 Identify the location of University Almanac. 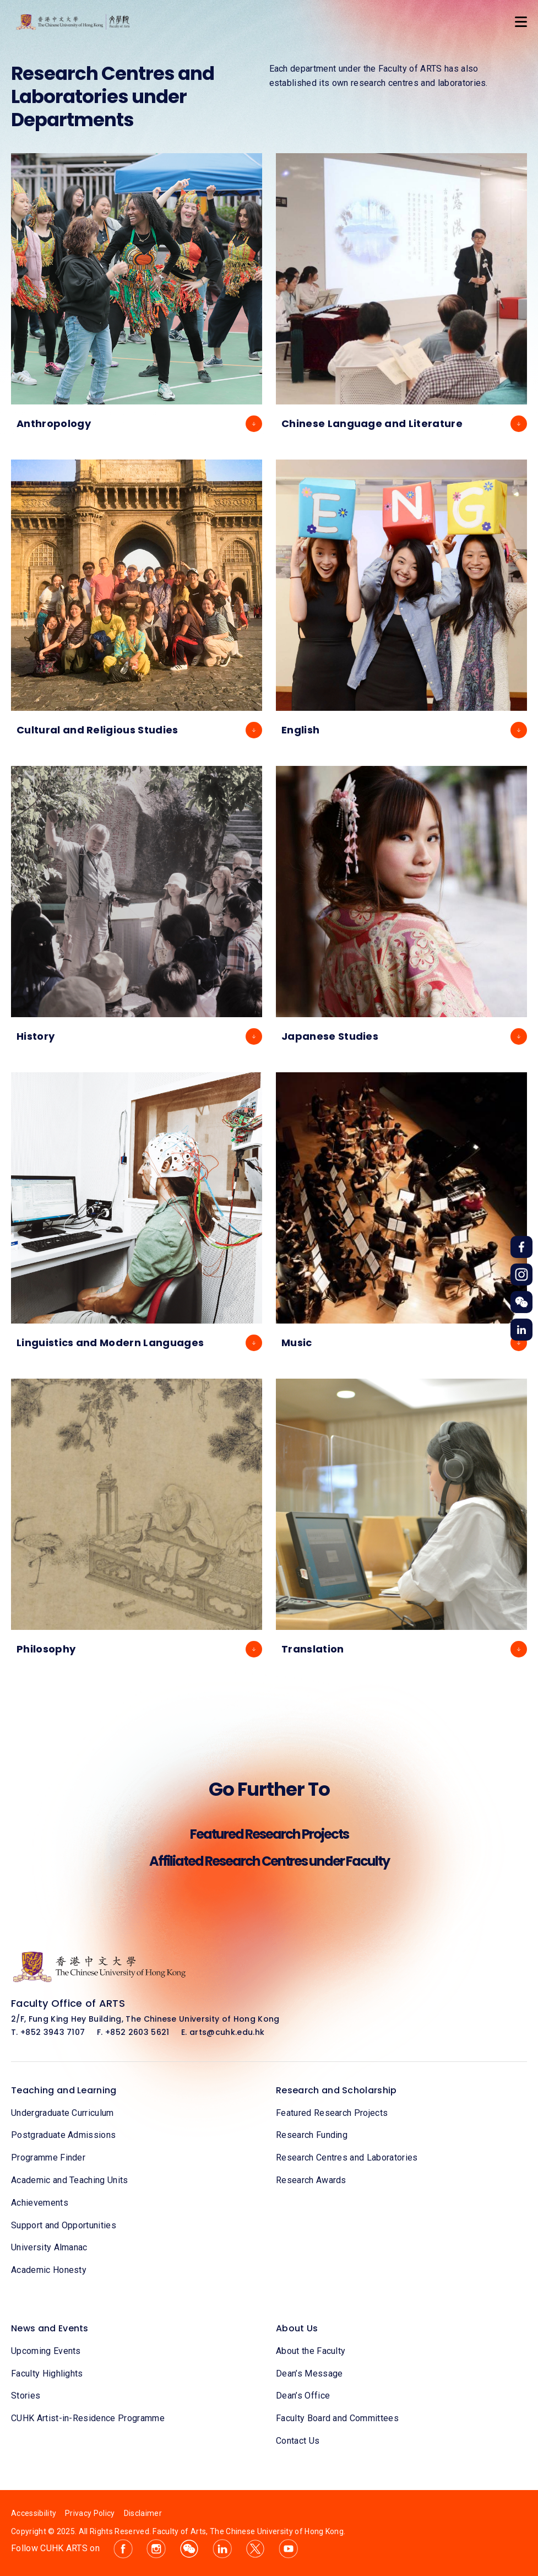
(49, 2247).